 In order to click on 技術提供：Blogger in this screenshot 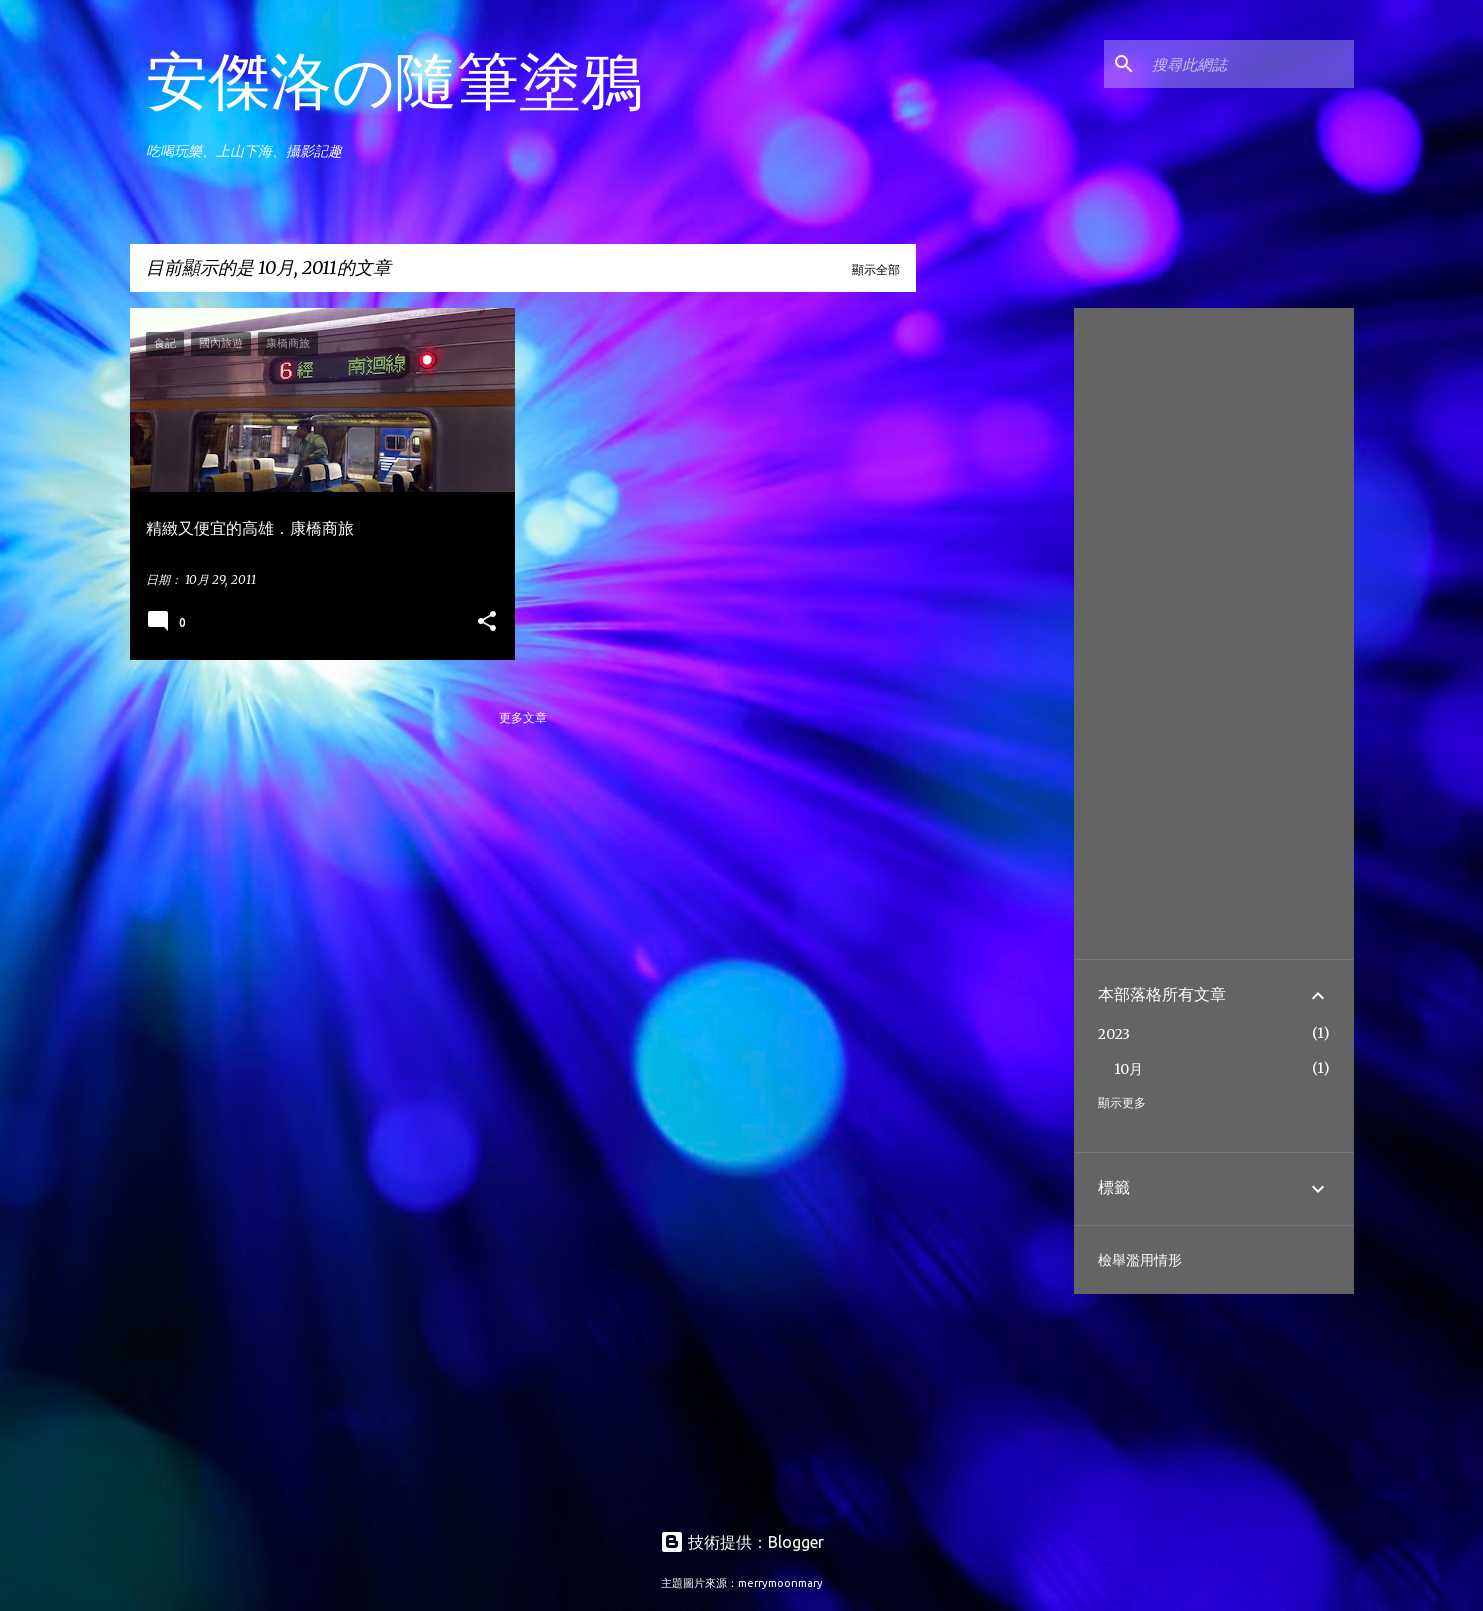, I will do `click(742, 1542)`.